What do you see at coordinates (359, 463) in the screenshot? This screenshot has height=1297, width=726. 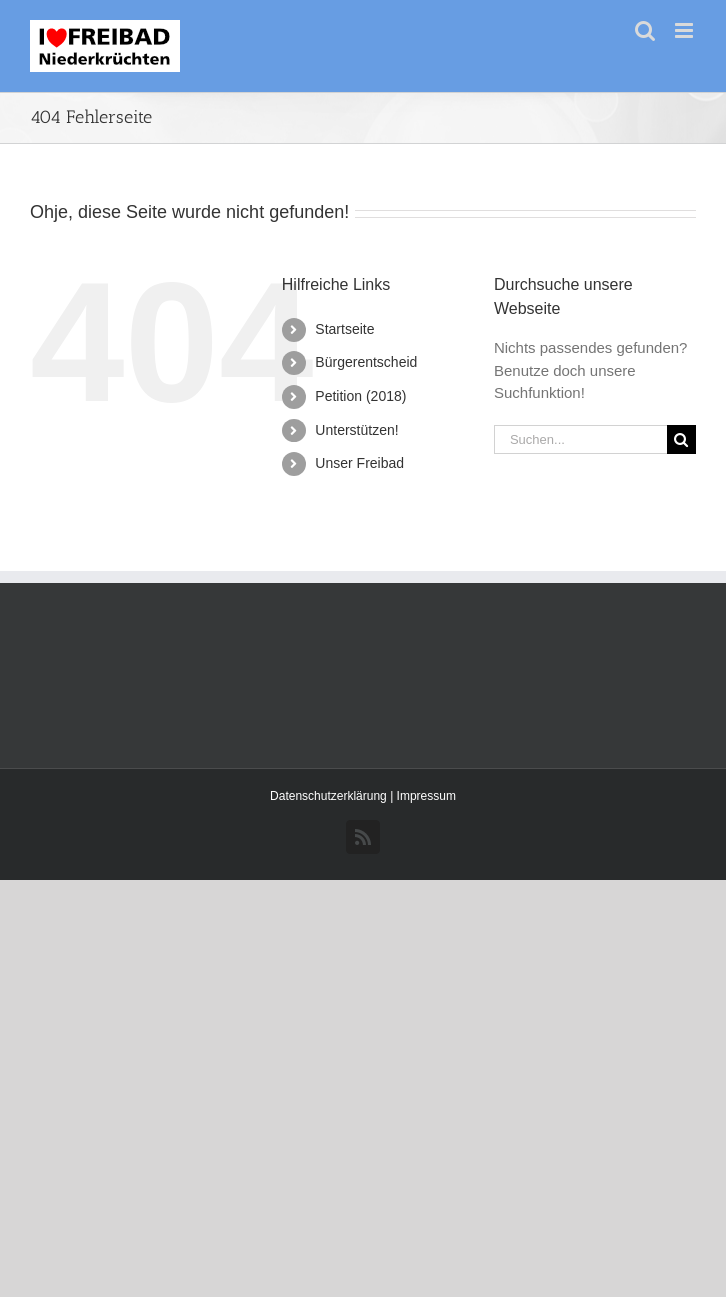 I see `Unser Freibad` at bounding box center [359, 463].